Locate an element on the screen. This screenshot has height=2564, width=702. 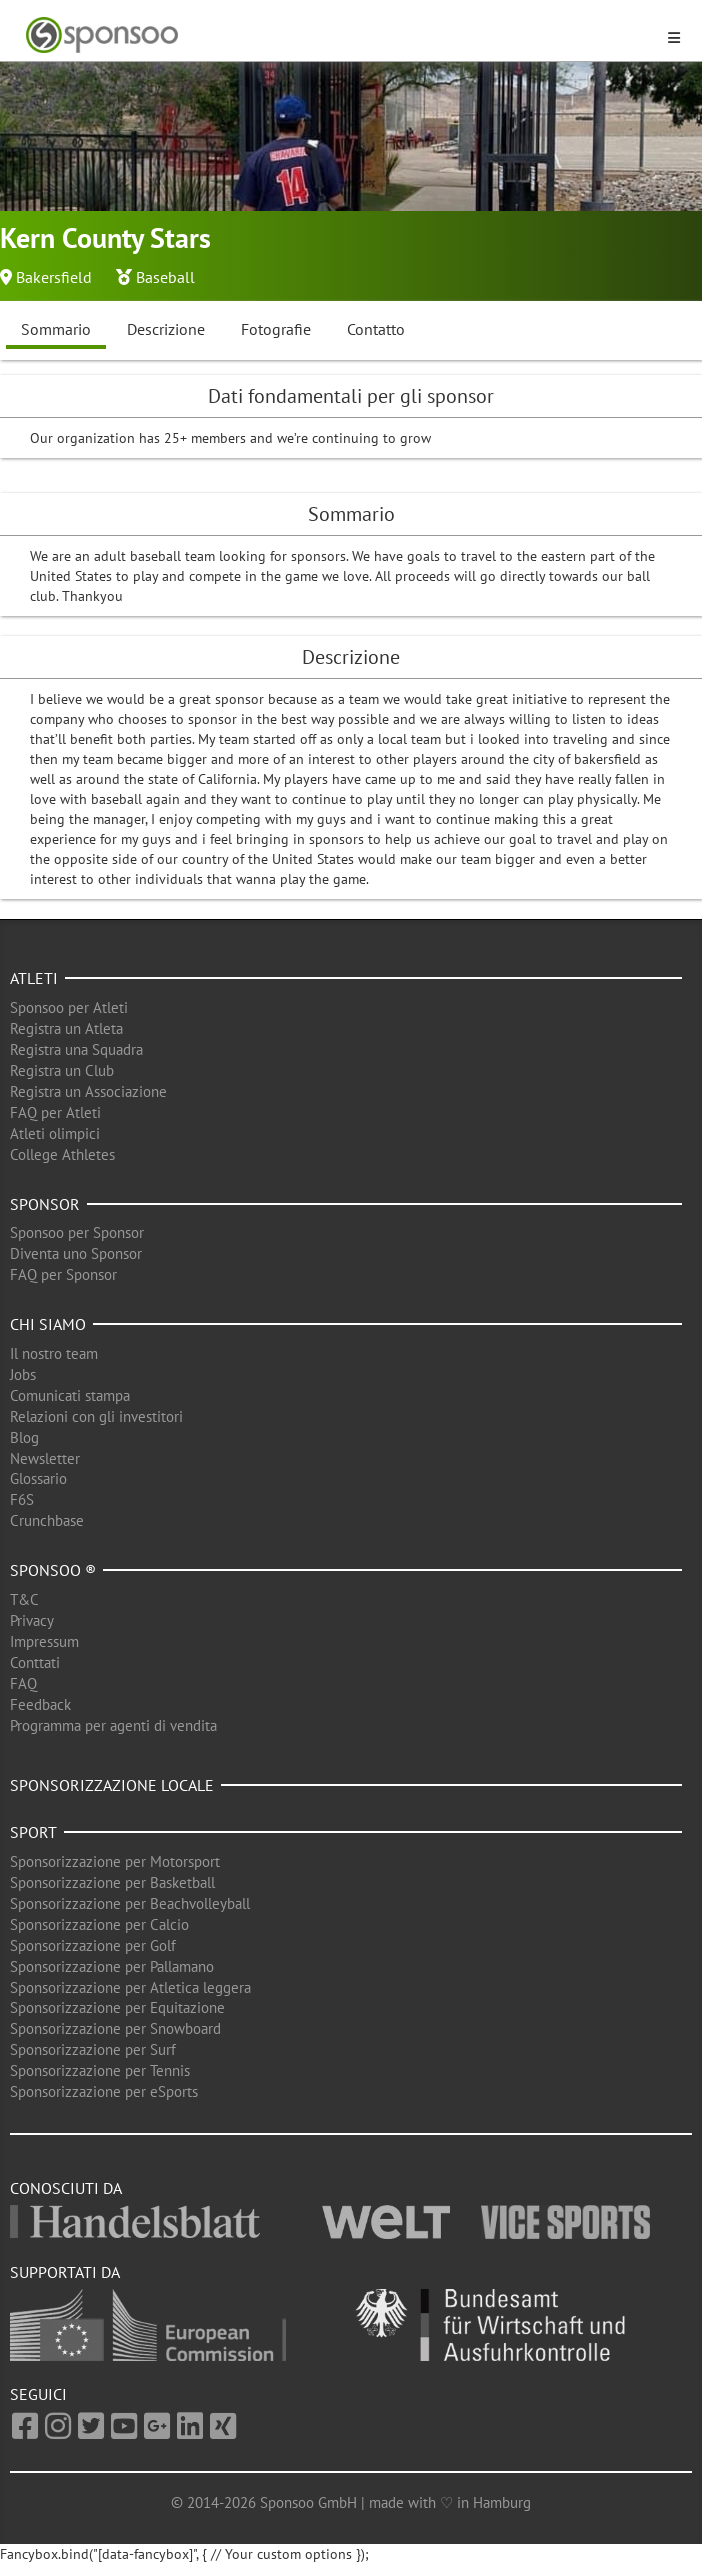
Diventa uno Sponsor is located at coordinates (76, 1253).